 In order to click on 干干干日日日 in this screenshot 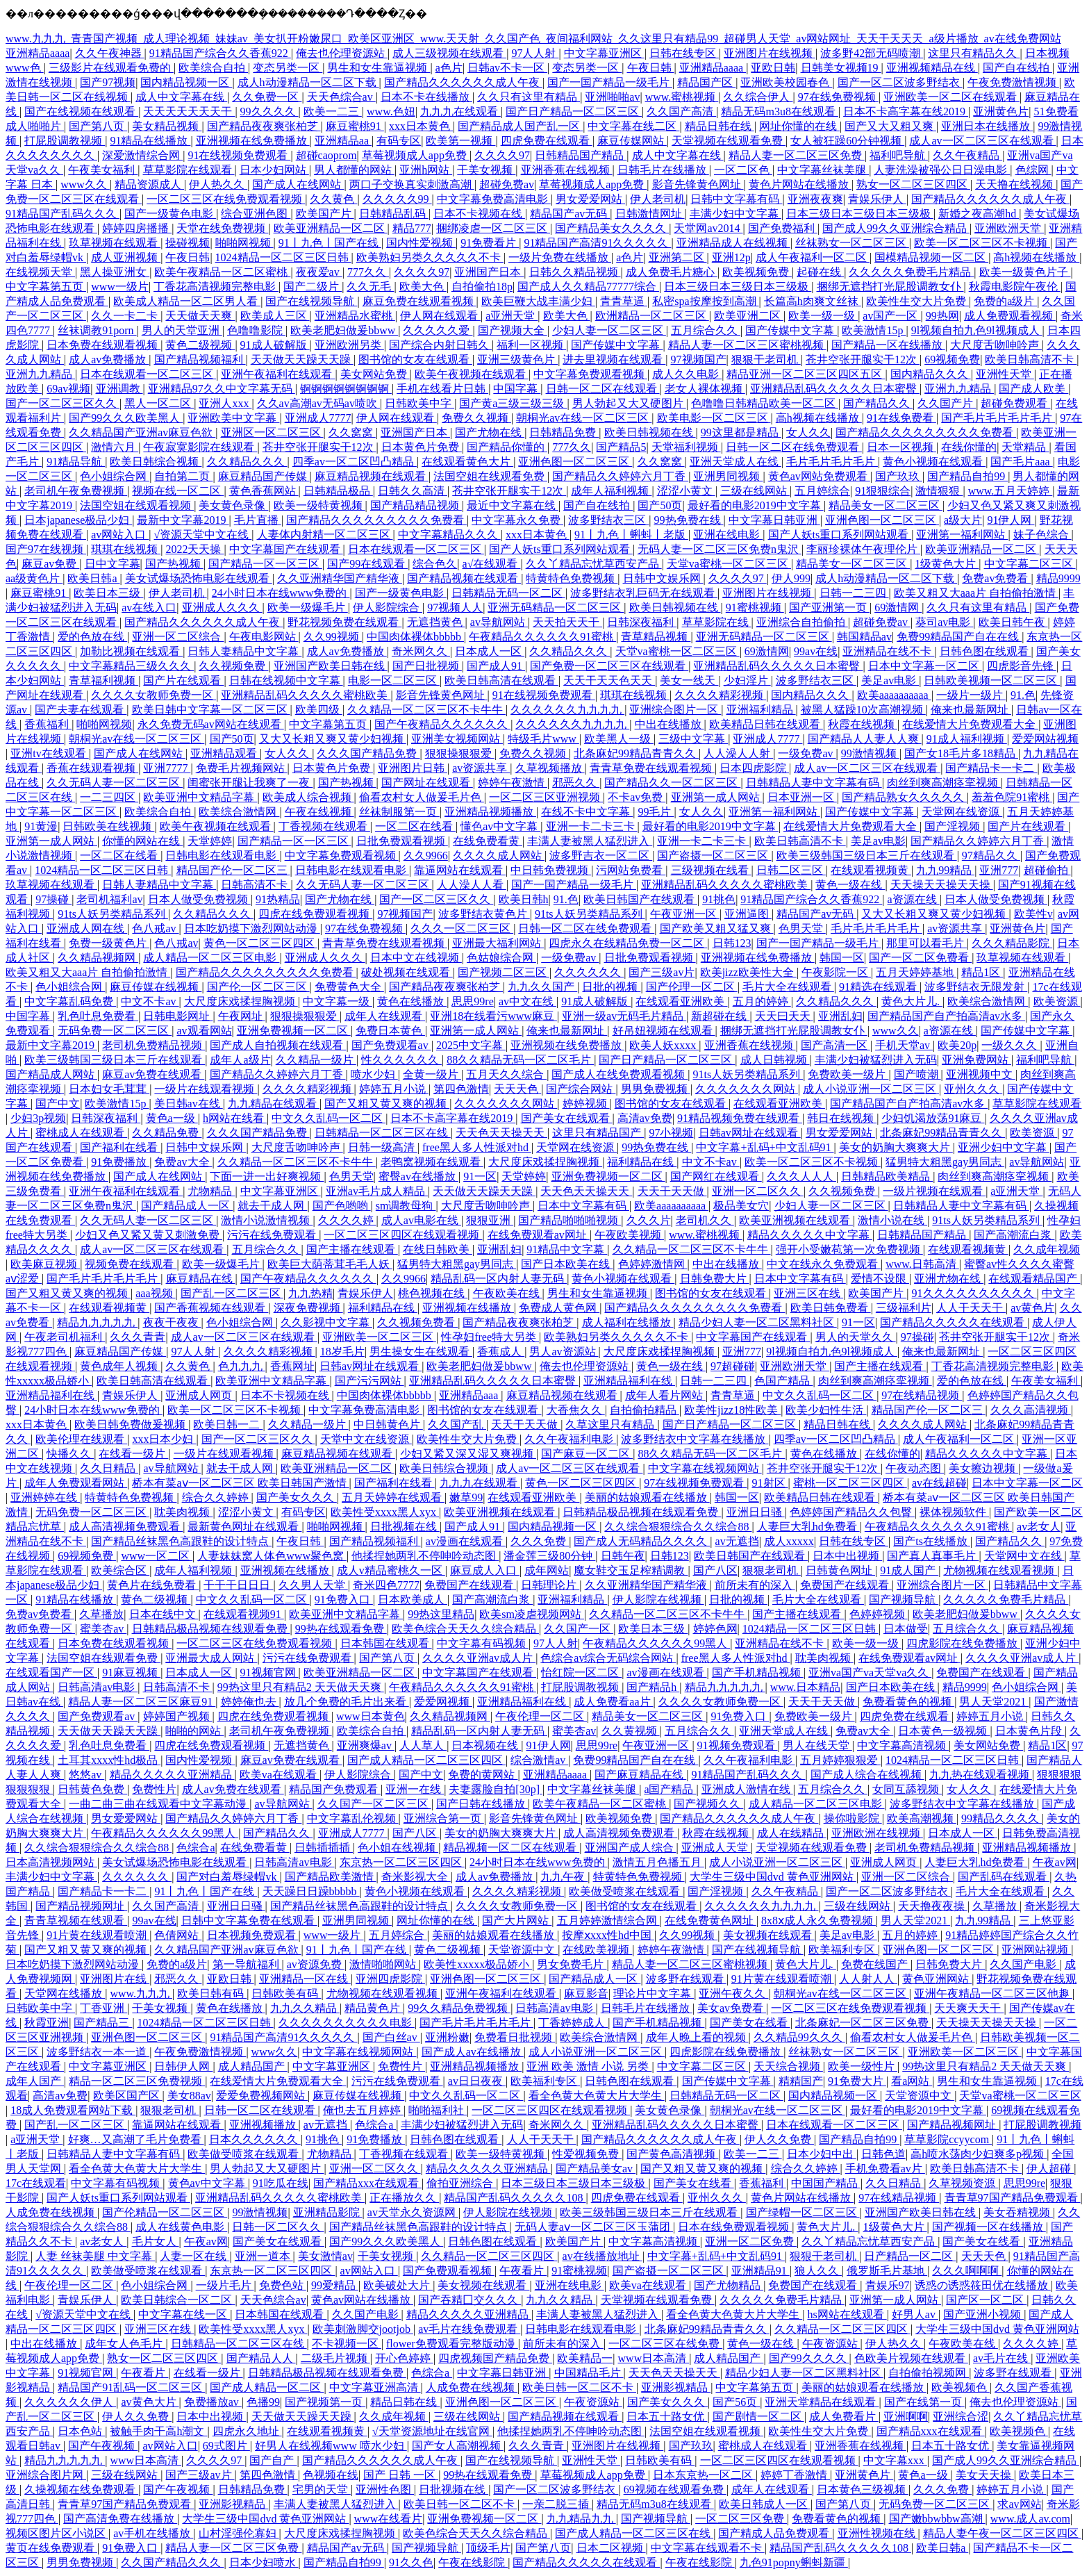, I will do `click(238, 1585)`.